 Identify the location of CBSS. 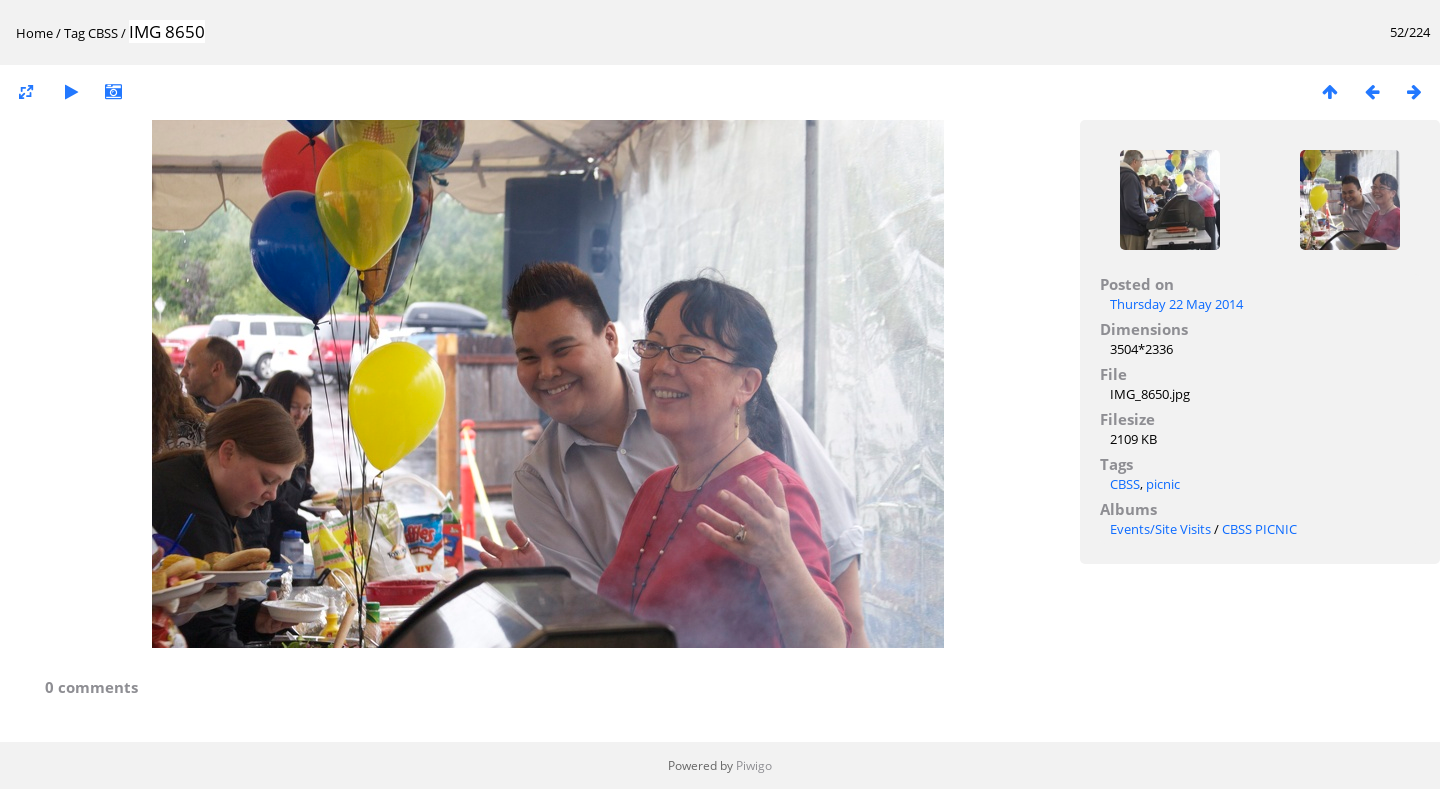
(103, 33).